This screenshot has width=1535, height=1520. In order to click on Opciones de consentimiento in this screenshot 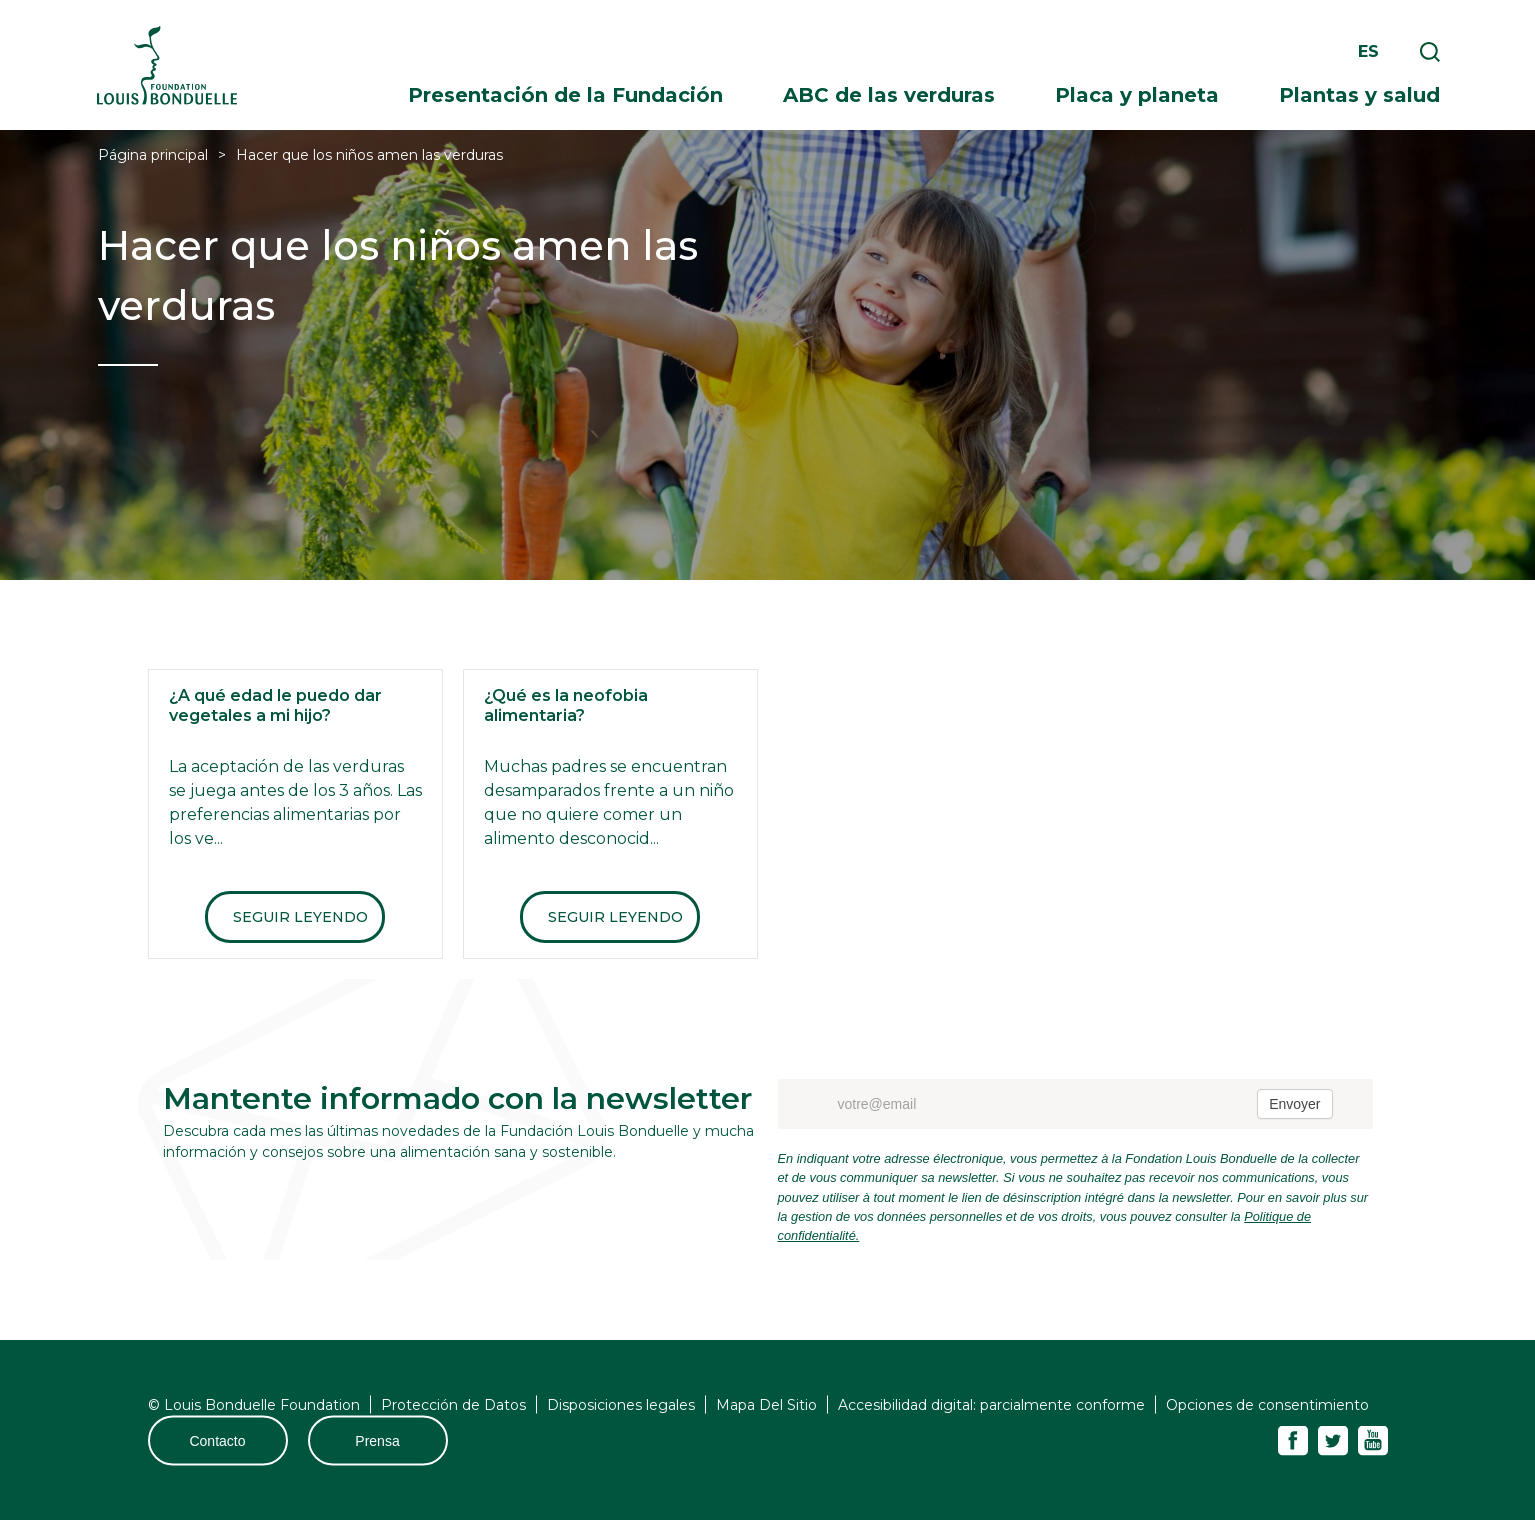, I will do `click(1267, 1405)`.